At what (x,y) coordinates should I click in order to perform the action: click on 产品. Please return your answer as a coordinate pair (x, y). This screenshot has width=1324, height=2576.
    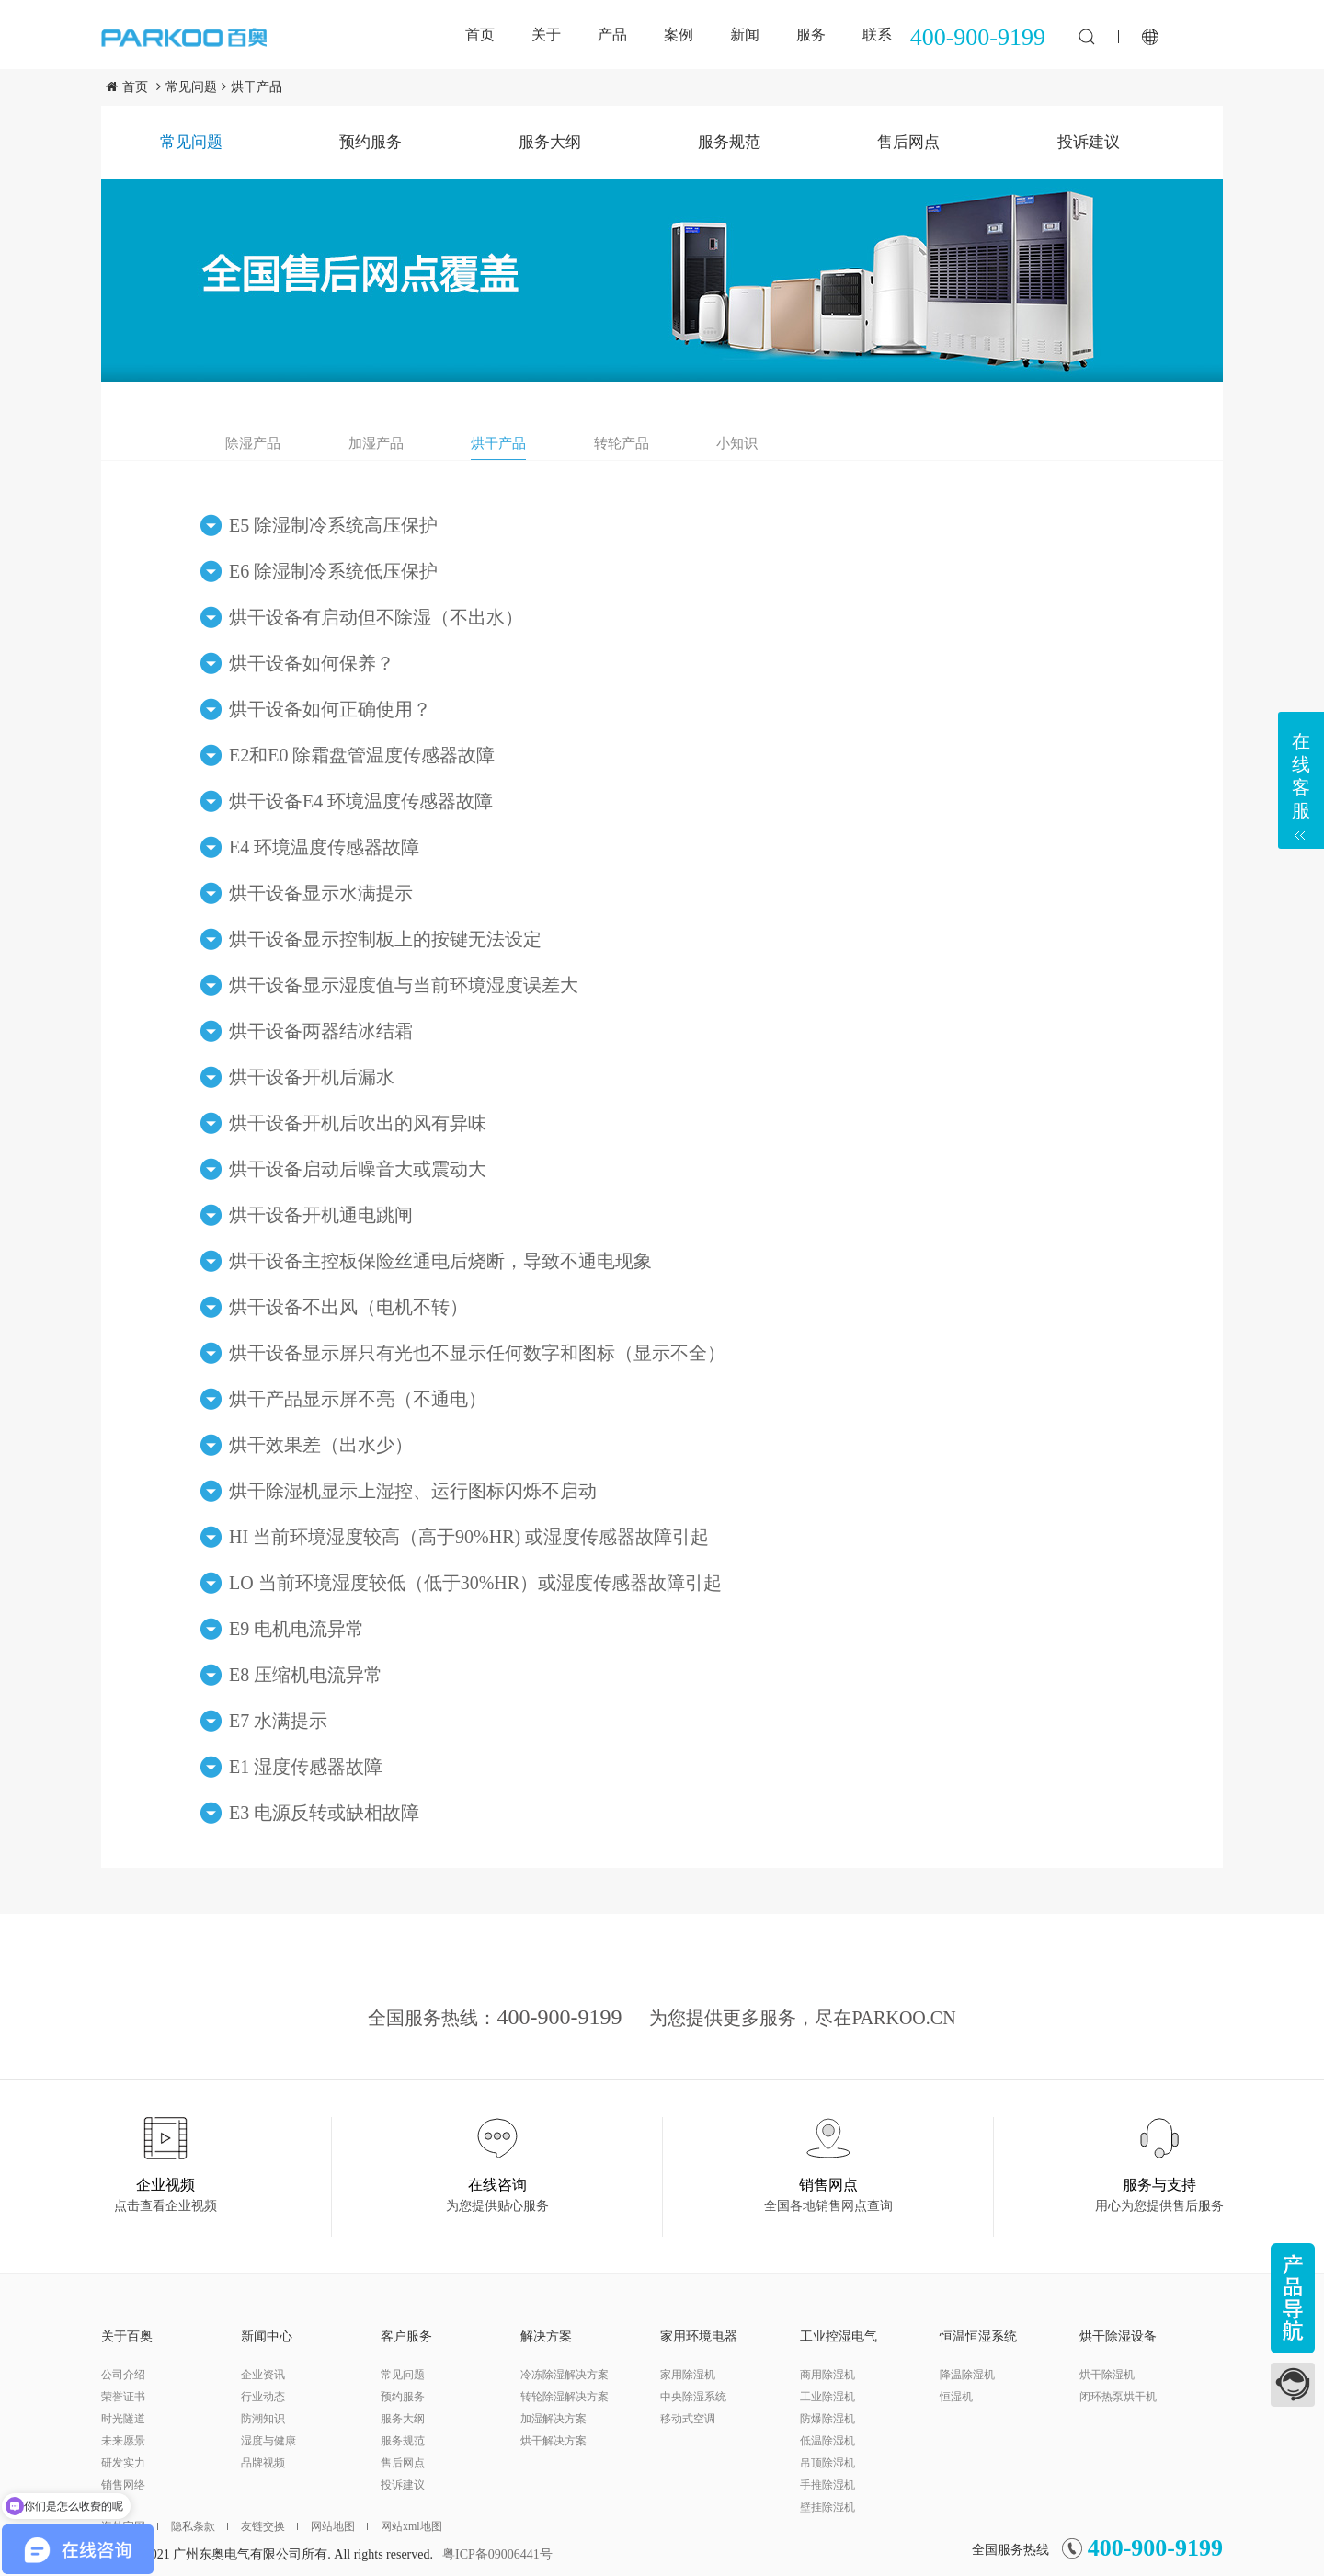
    Looking at the image, I should click on (612, 34).